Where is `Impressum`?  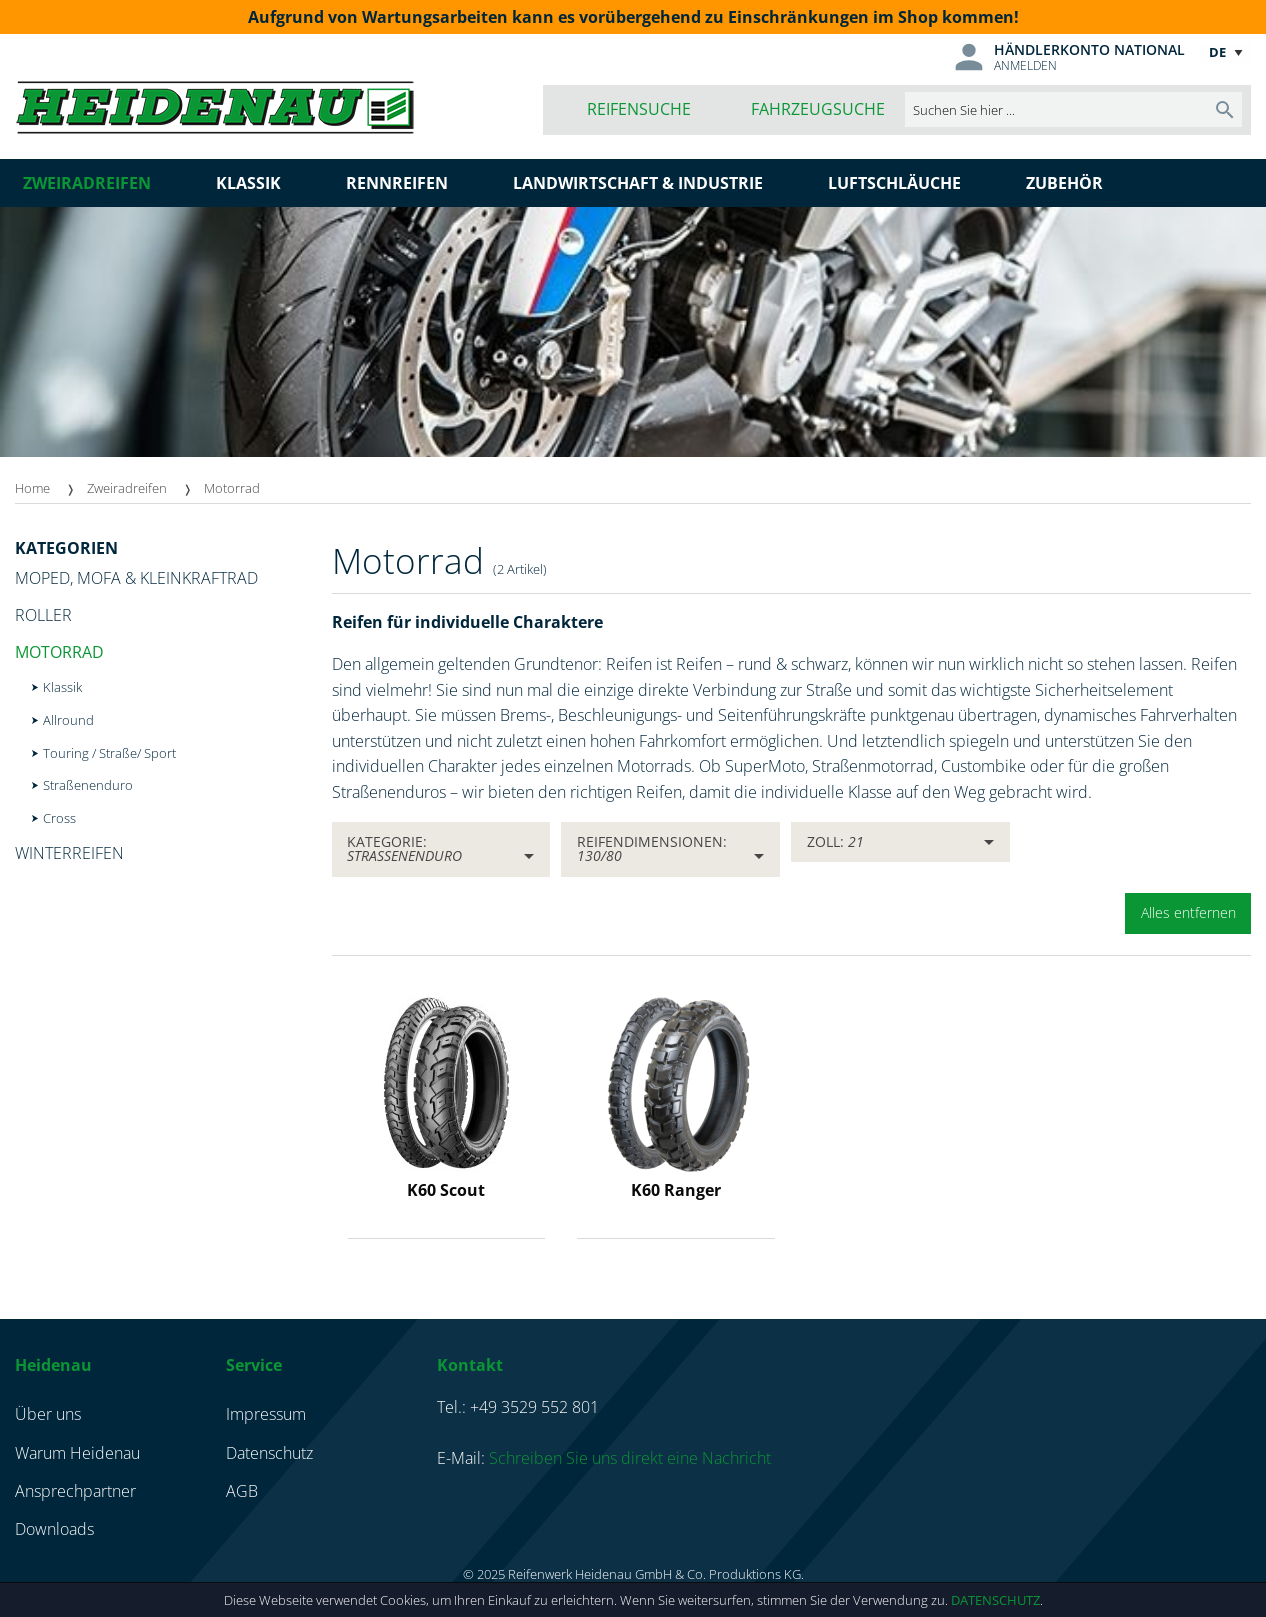 Impressum is located at coordinates (266, 1414).